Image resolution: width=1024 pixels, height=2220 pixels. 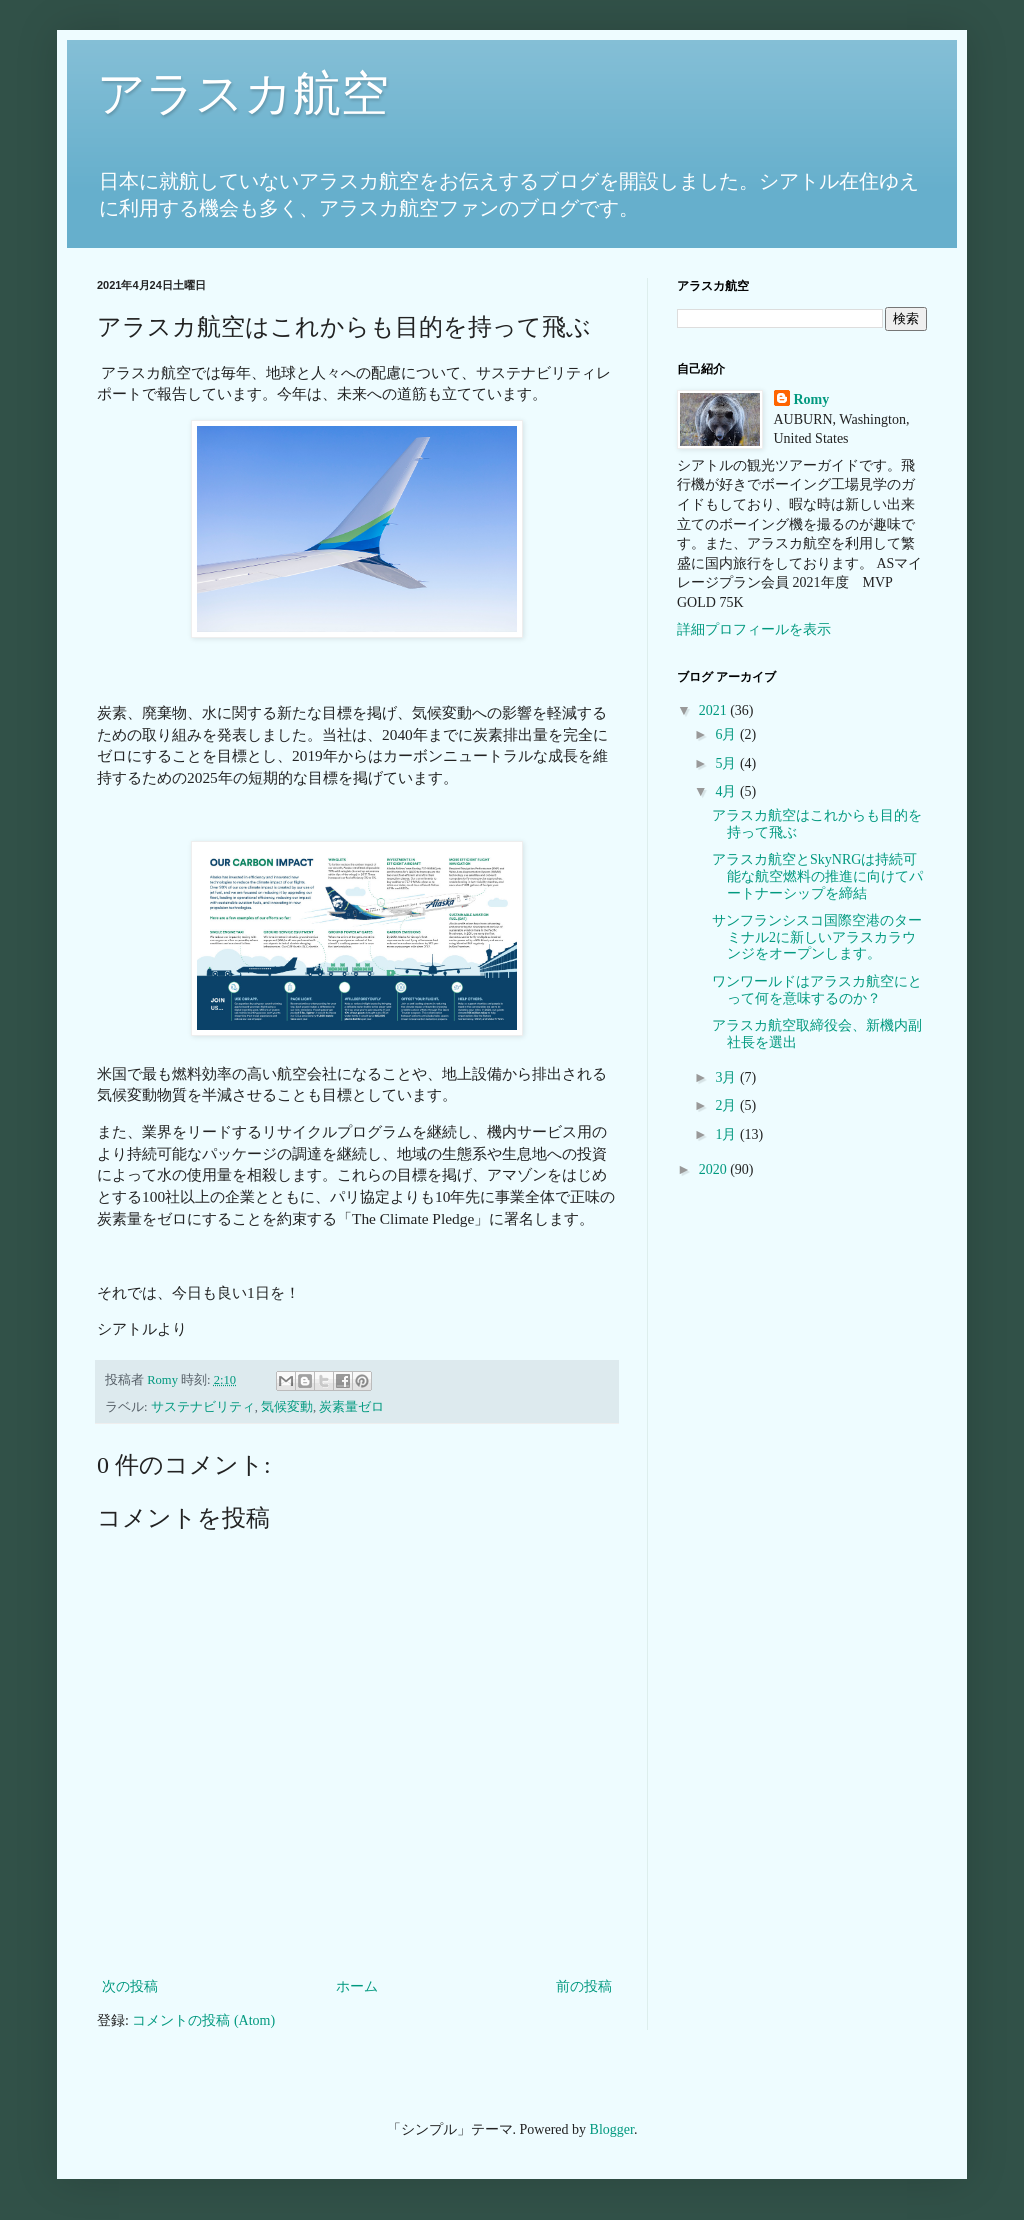 What do you see at coordinates (727, 1134) in the screenshot?
I see `1月` at bounding box center [727, 1134].